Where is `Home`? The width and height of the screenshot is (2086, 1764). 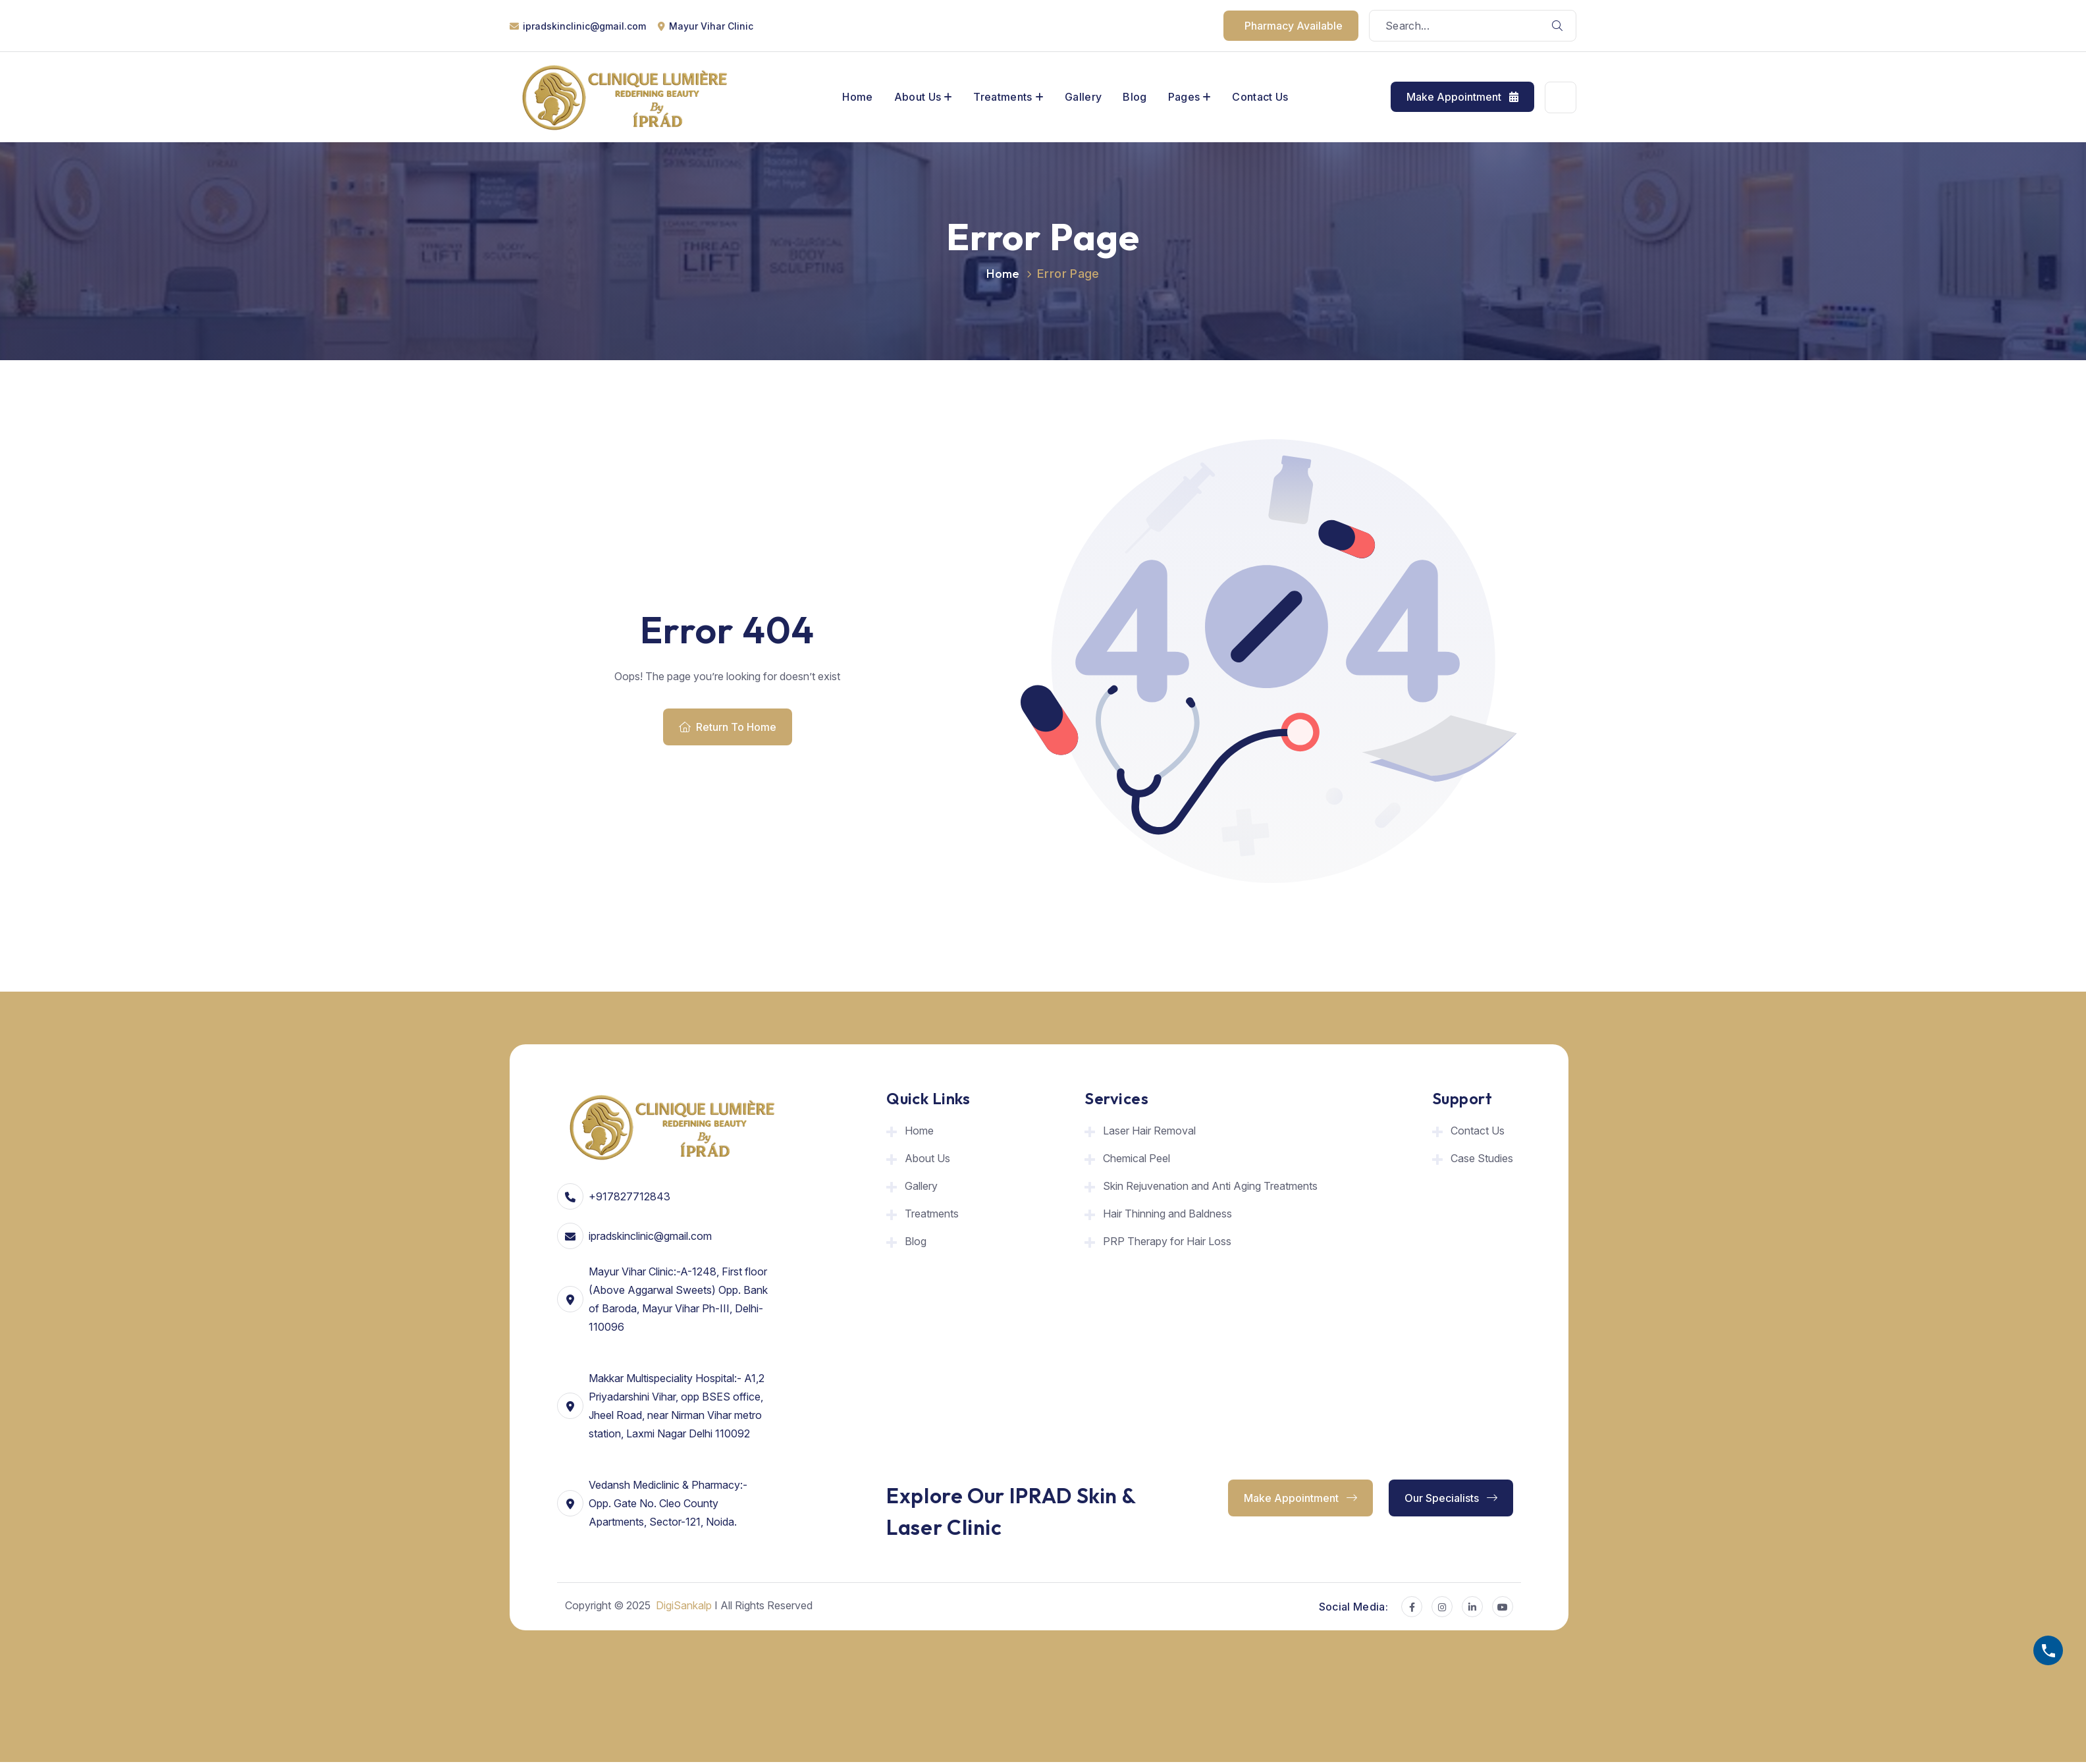
Home is located at coordinates (857, 96).